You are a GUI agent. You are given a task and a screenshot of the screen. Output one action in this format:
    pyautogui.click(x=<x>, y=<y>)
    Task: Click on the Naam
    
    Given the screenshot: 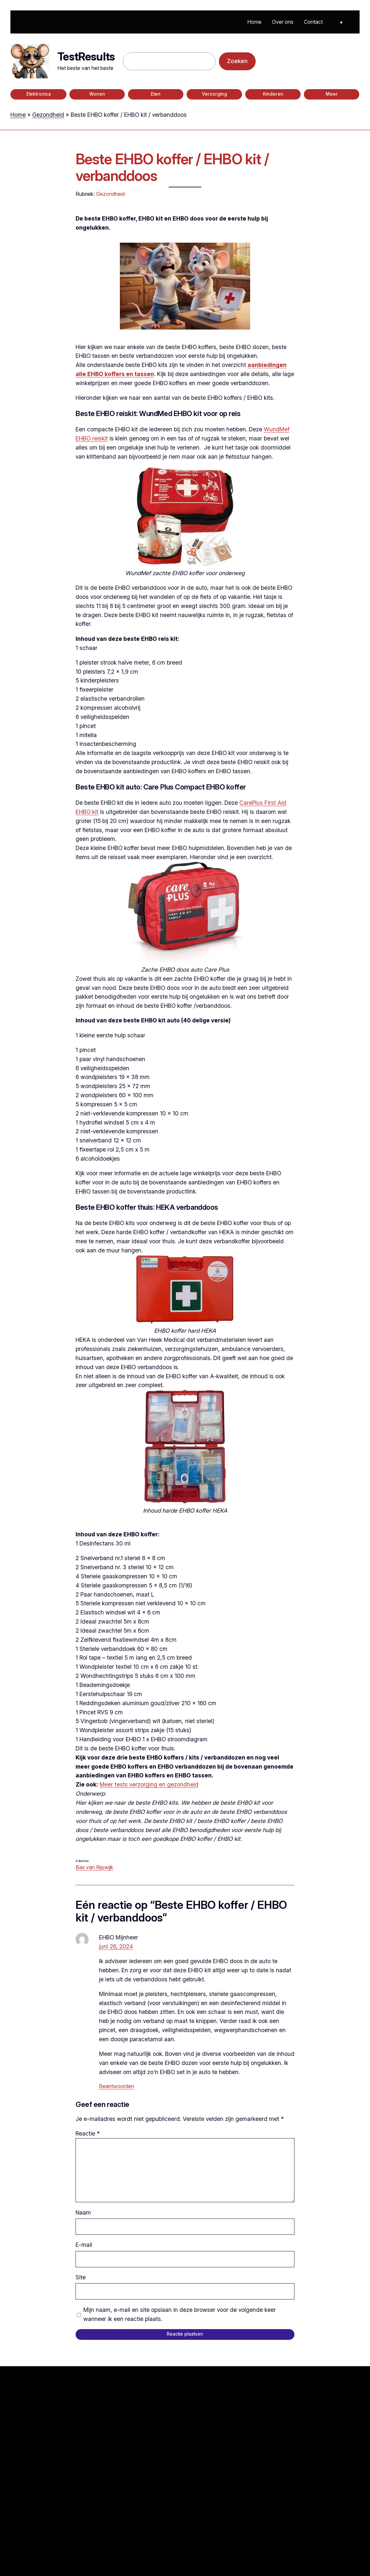 What is the action you would take?
    pyautogui.click(x=83, y=2212)
    